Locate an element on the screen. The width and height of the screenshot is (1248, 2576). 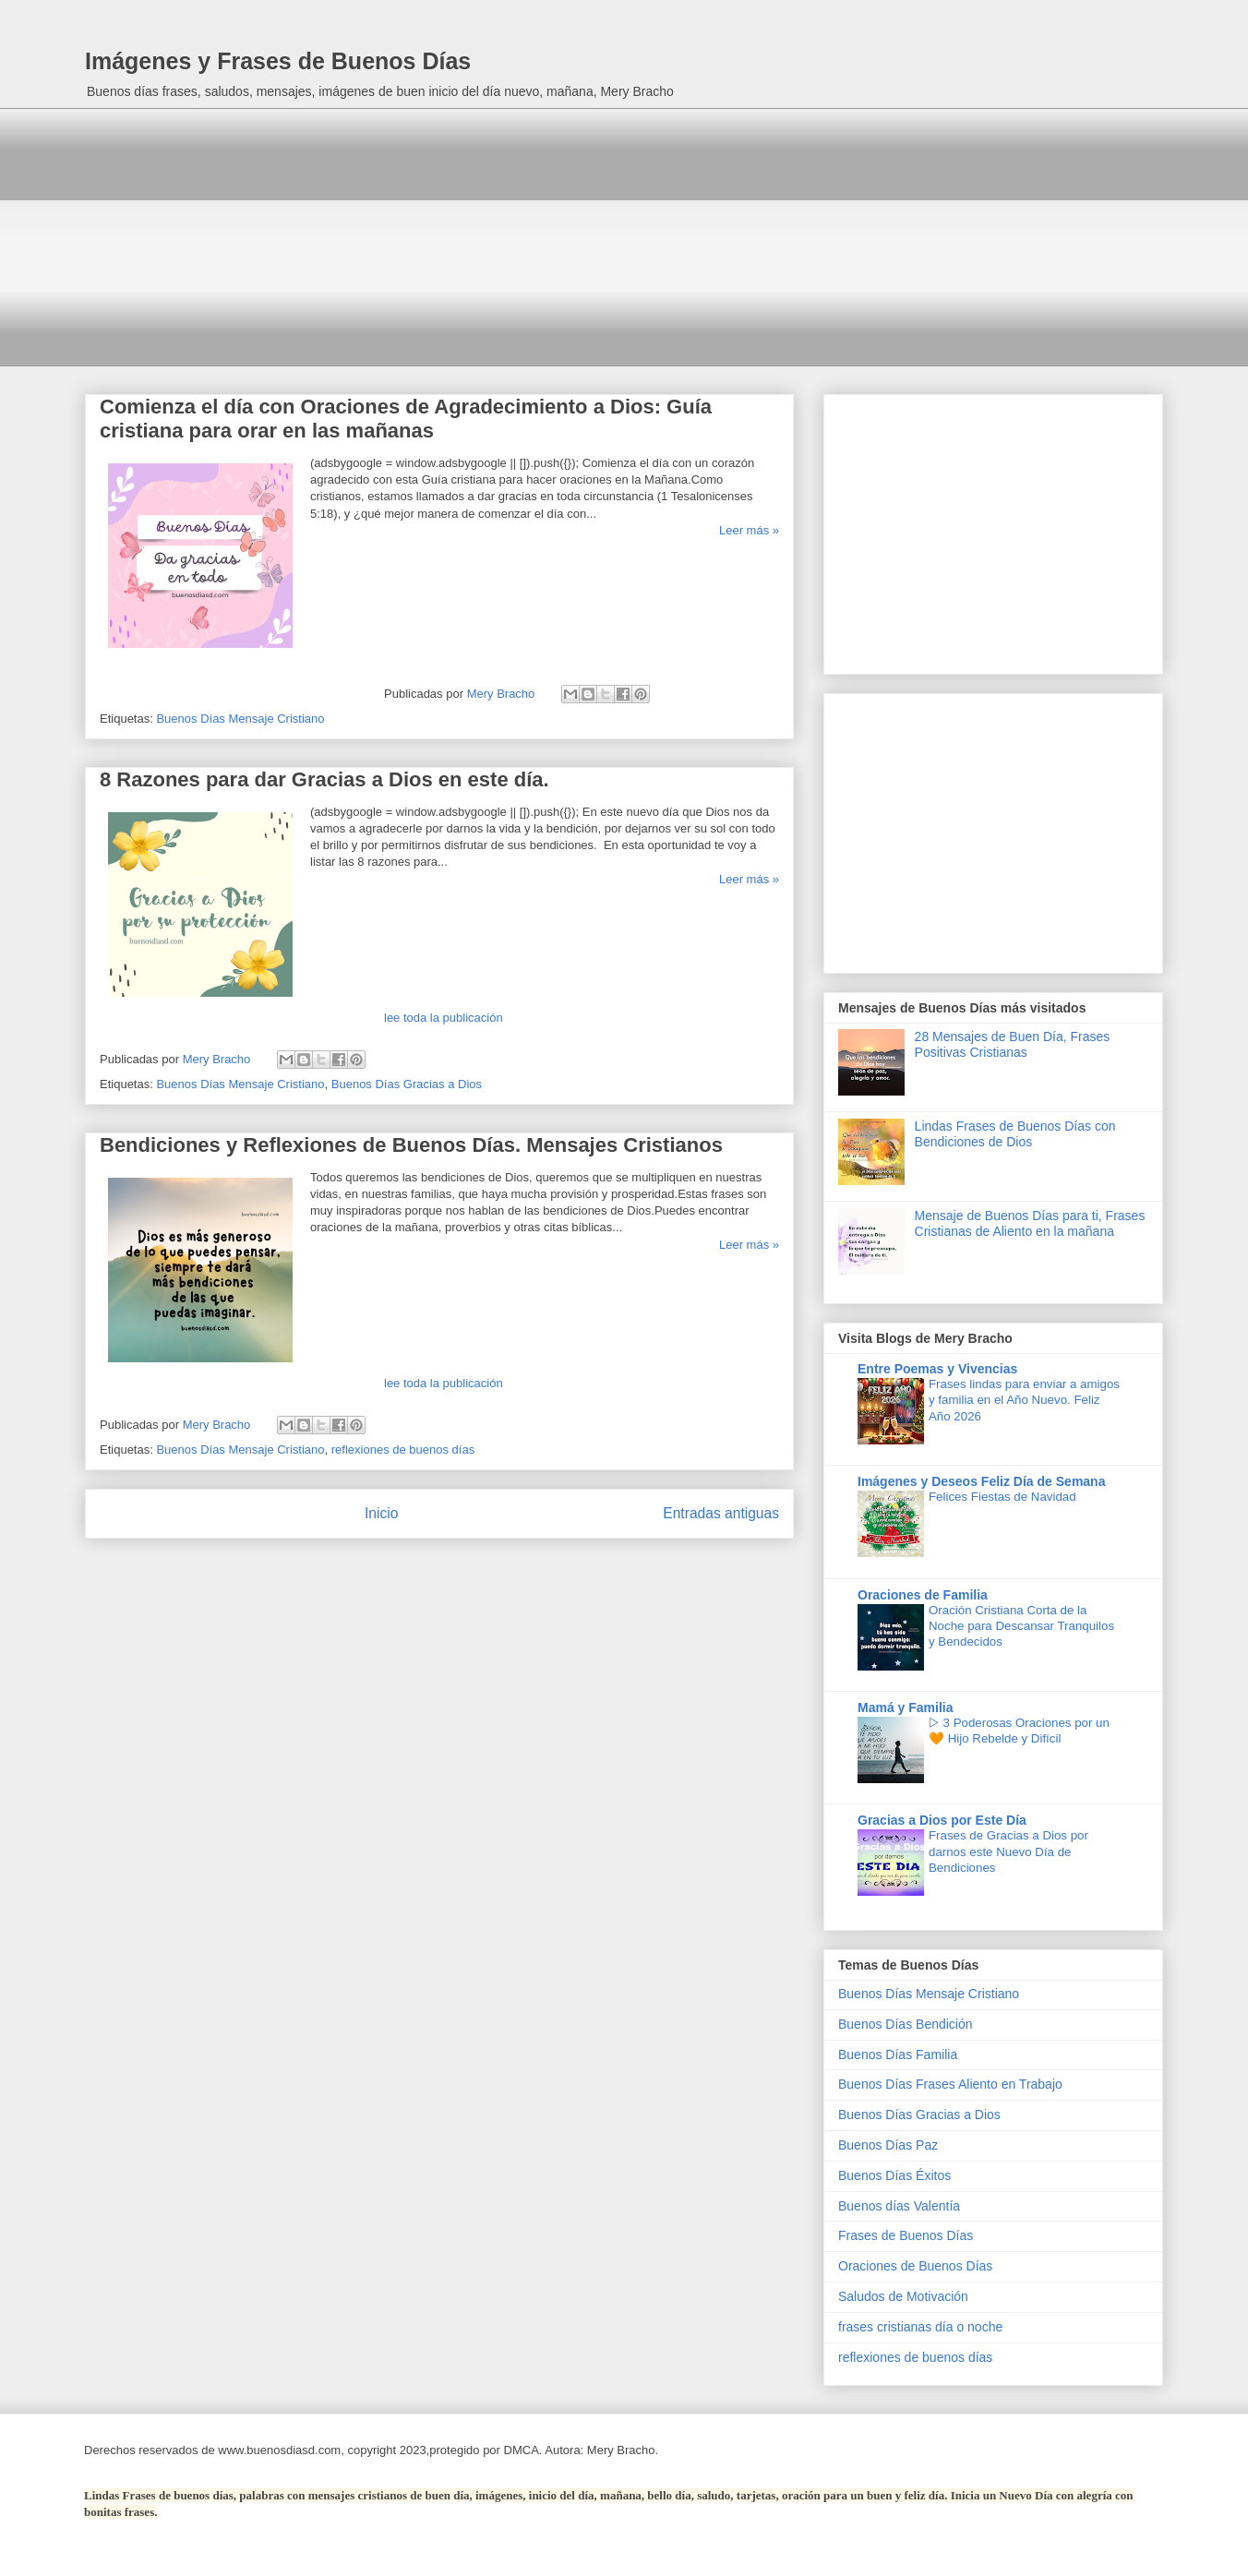
8 Razones para dar Gracias a Dios en este día. is located at coordinates (324, 779).